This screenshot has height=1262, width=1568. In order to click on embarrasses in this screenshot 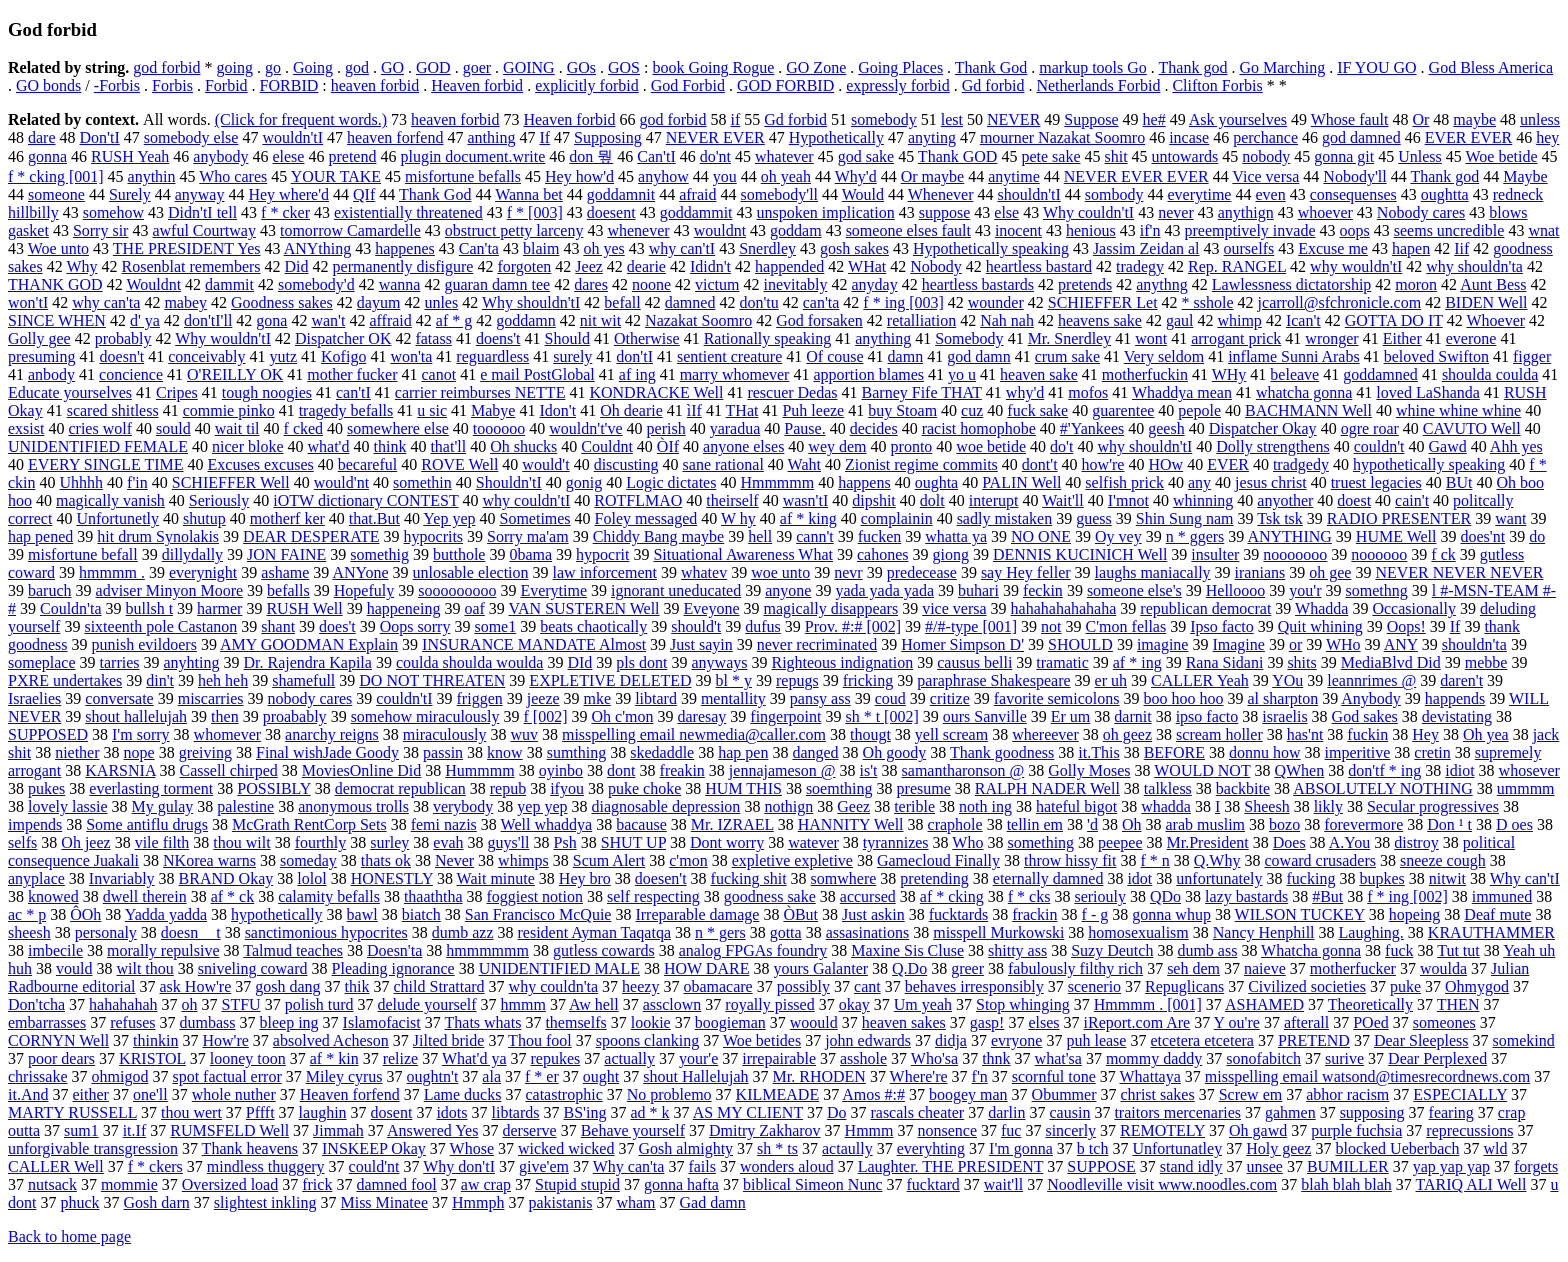, I will do `click(47, 1022)`.